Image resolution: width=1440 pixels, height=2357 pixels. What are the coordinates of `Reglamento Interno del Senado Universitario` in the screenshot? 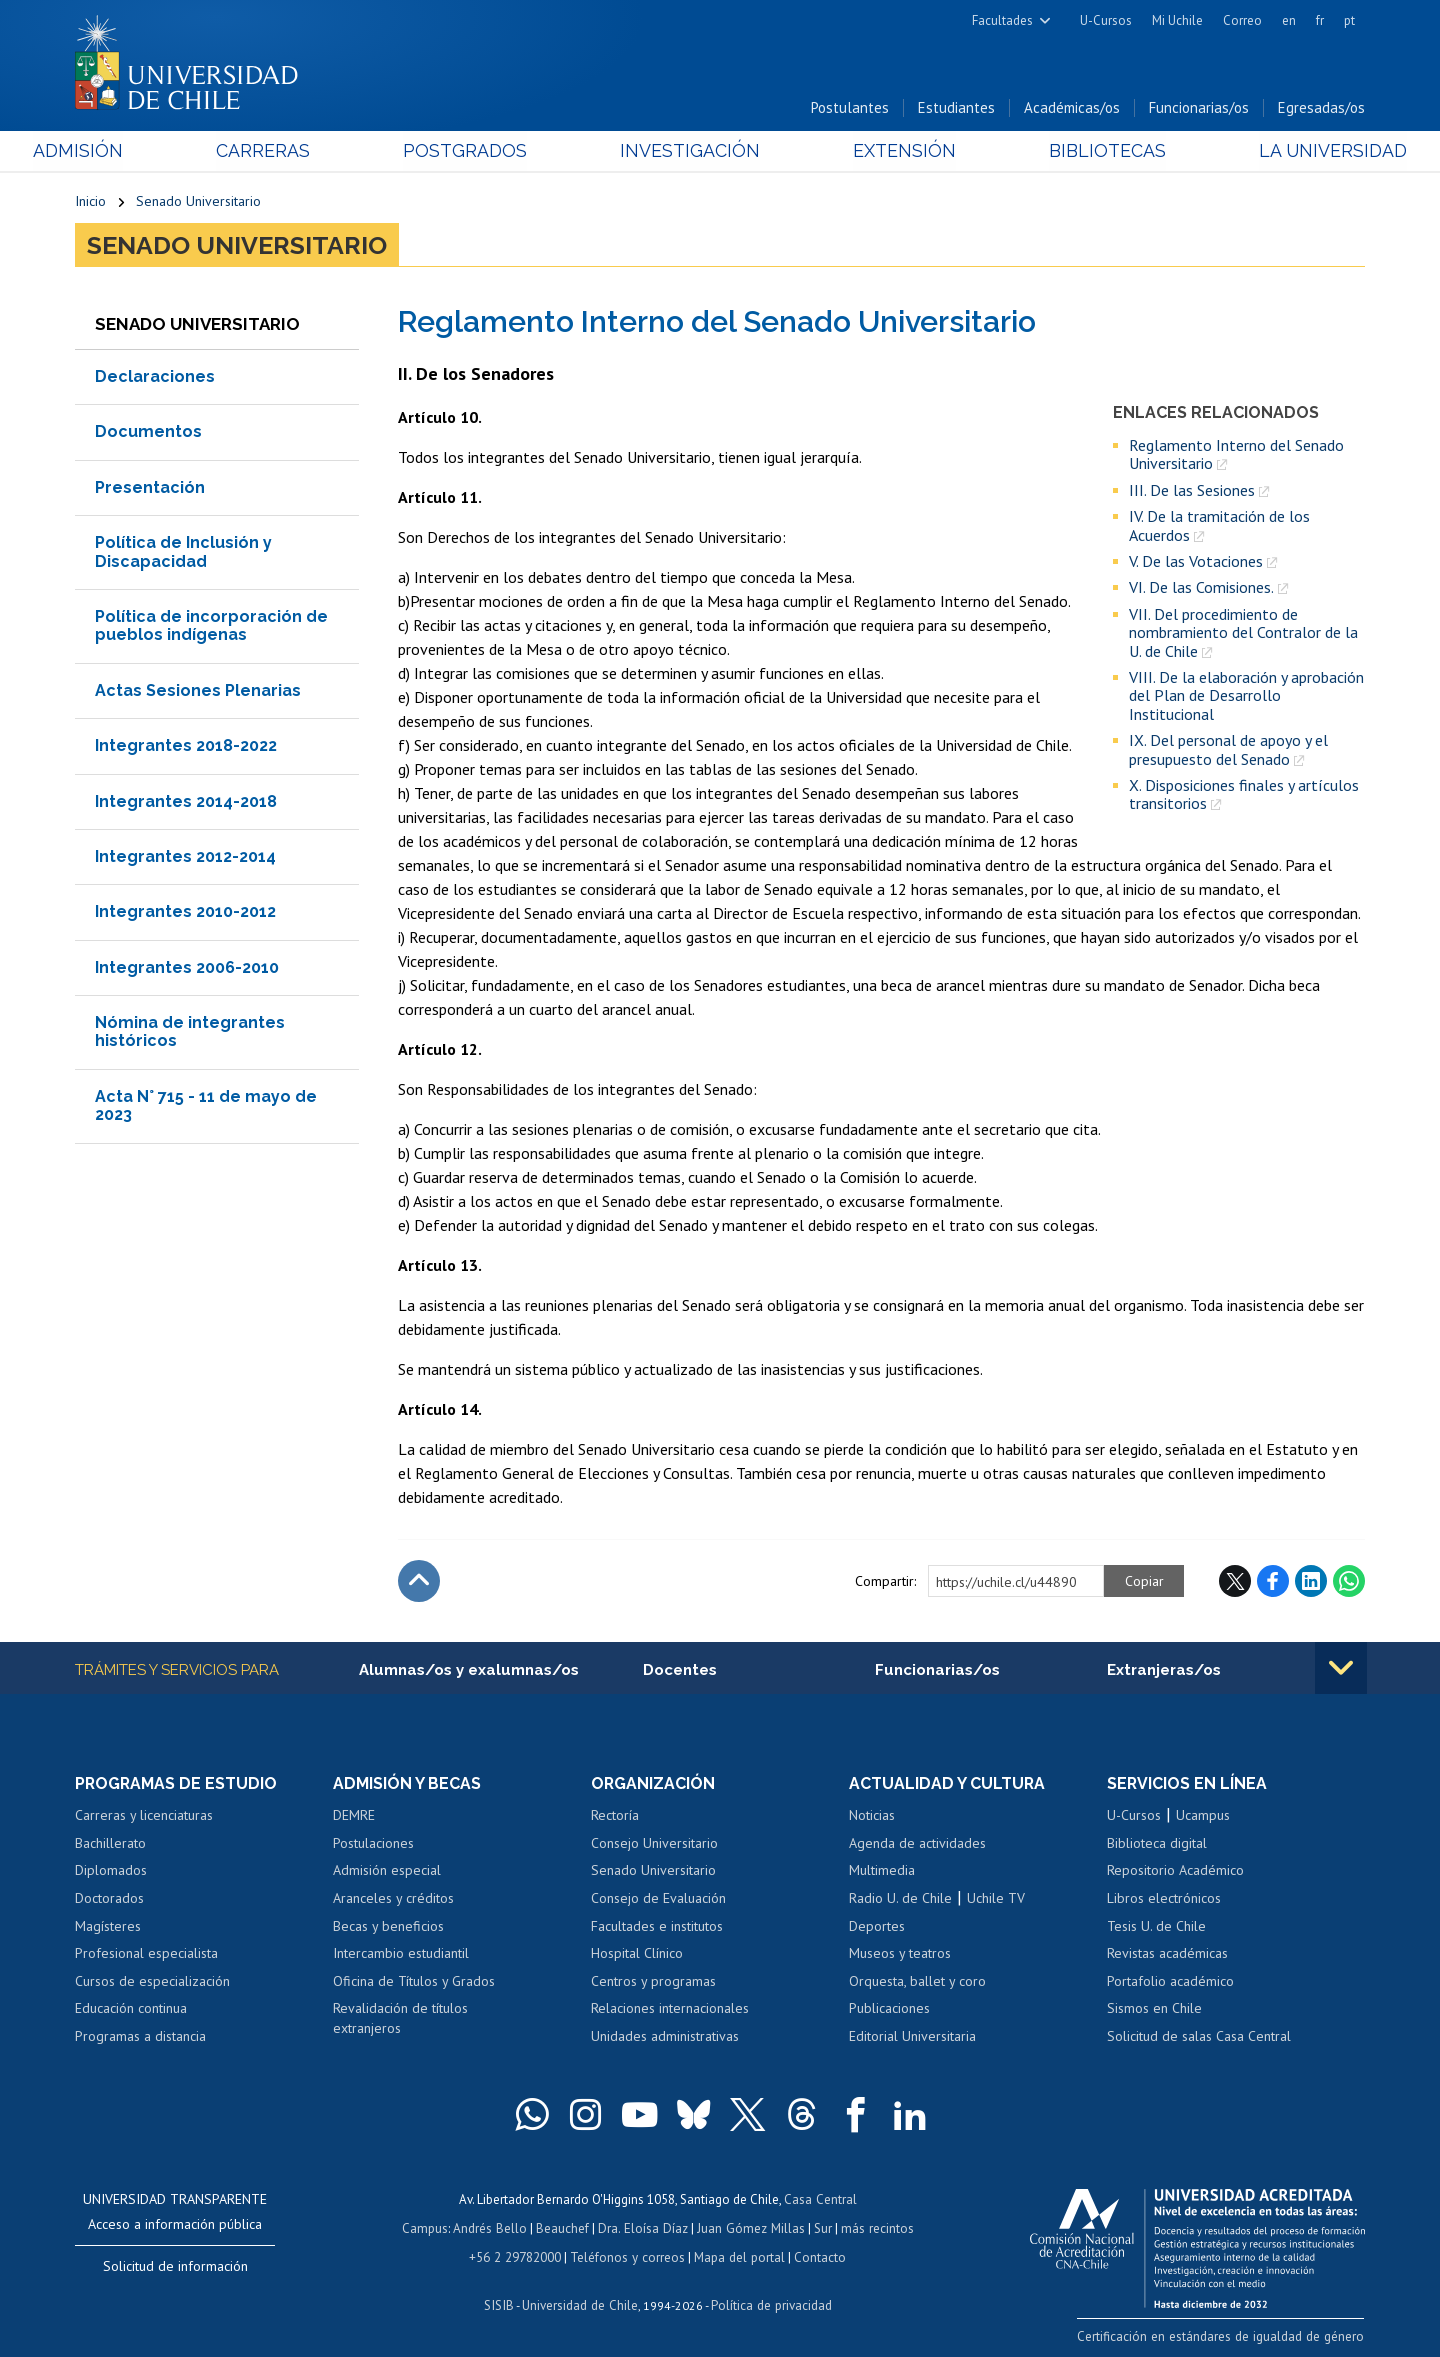 It's located at (1236, 455).